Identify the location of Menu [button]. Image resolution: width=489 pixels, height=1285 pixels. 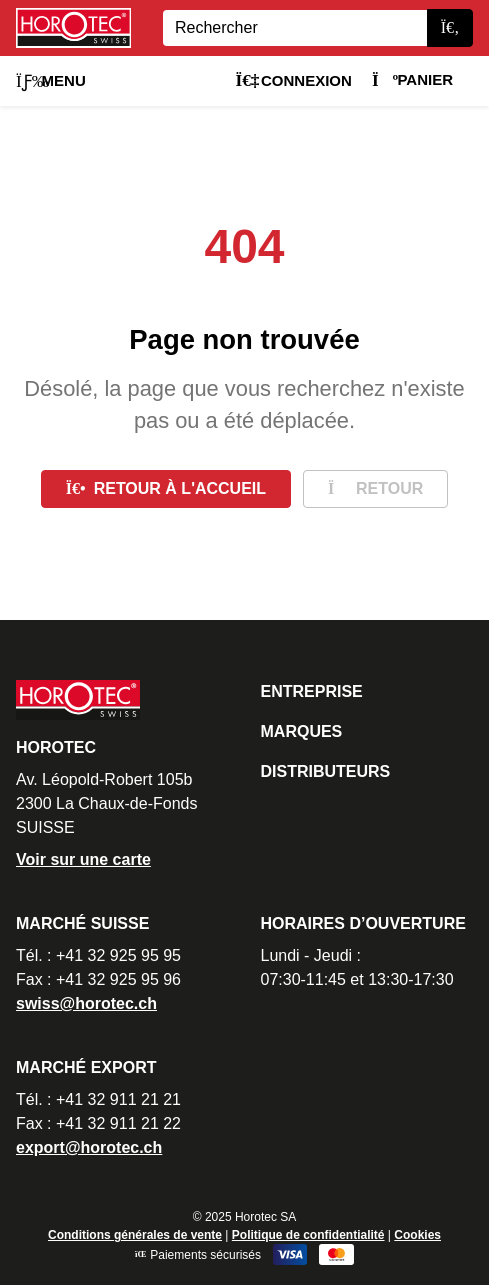
(51, 81).